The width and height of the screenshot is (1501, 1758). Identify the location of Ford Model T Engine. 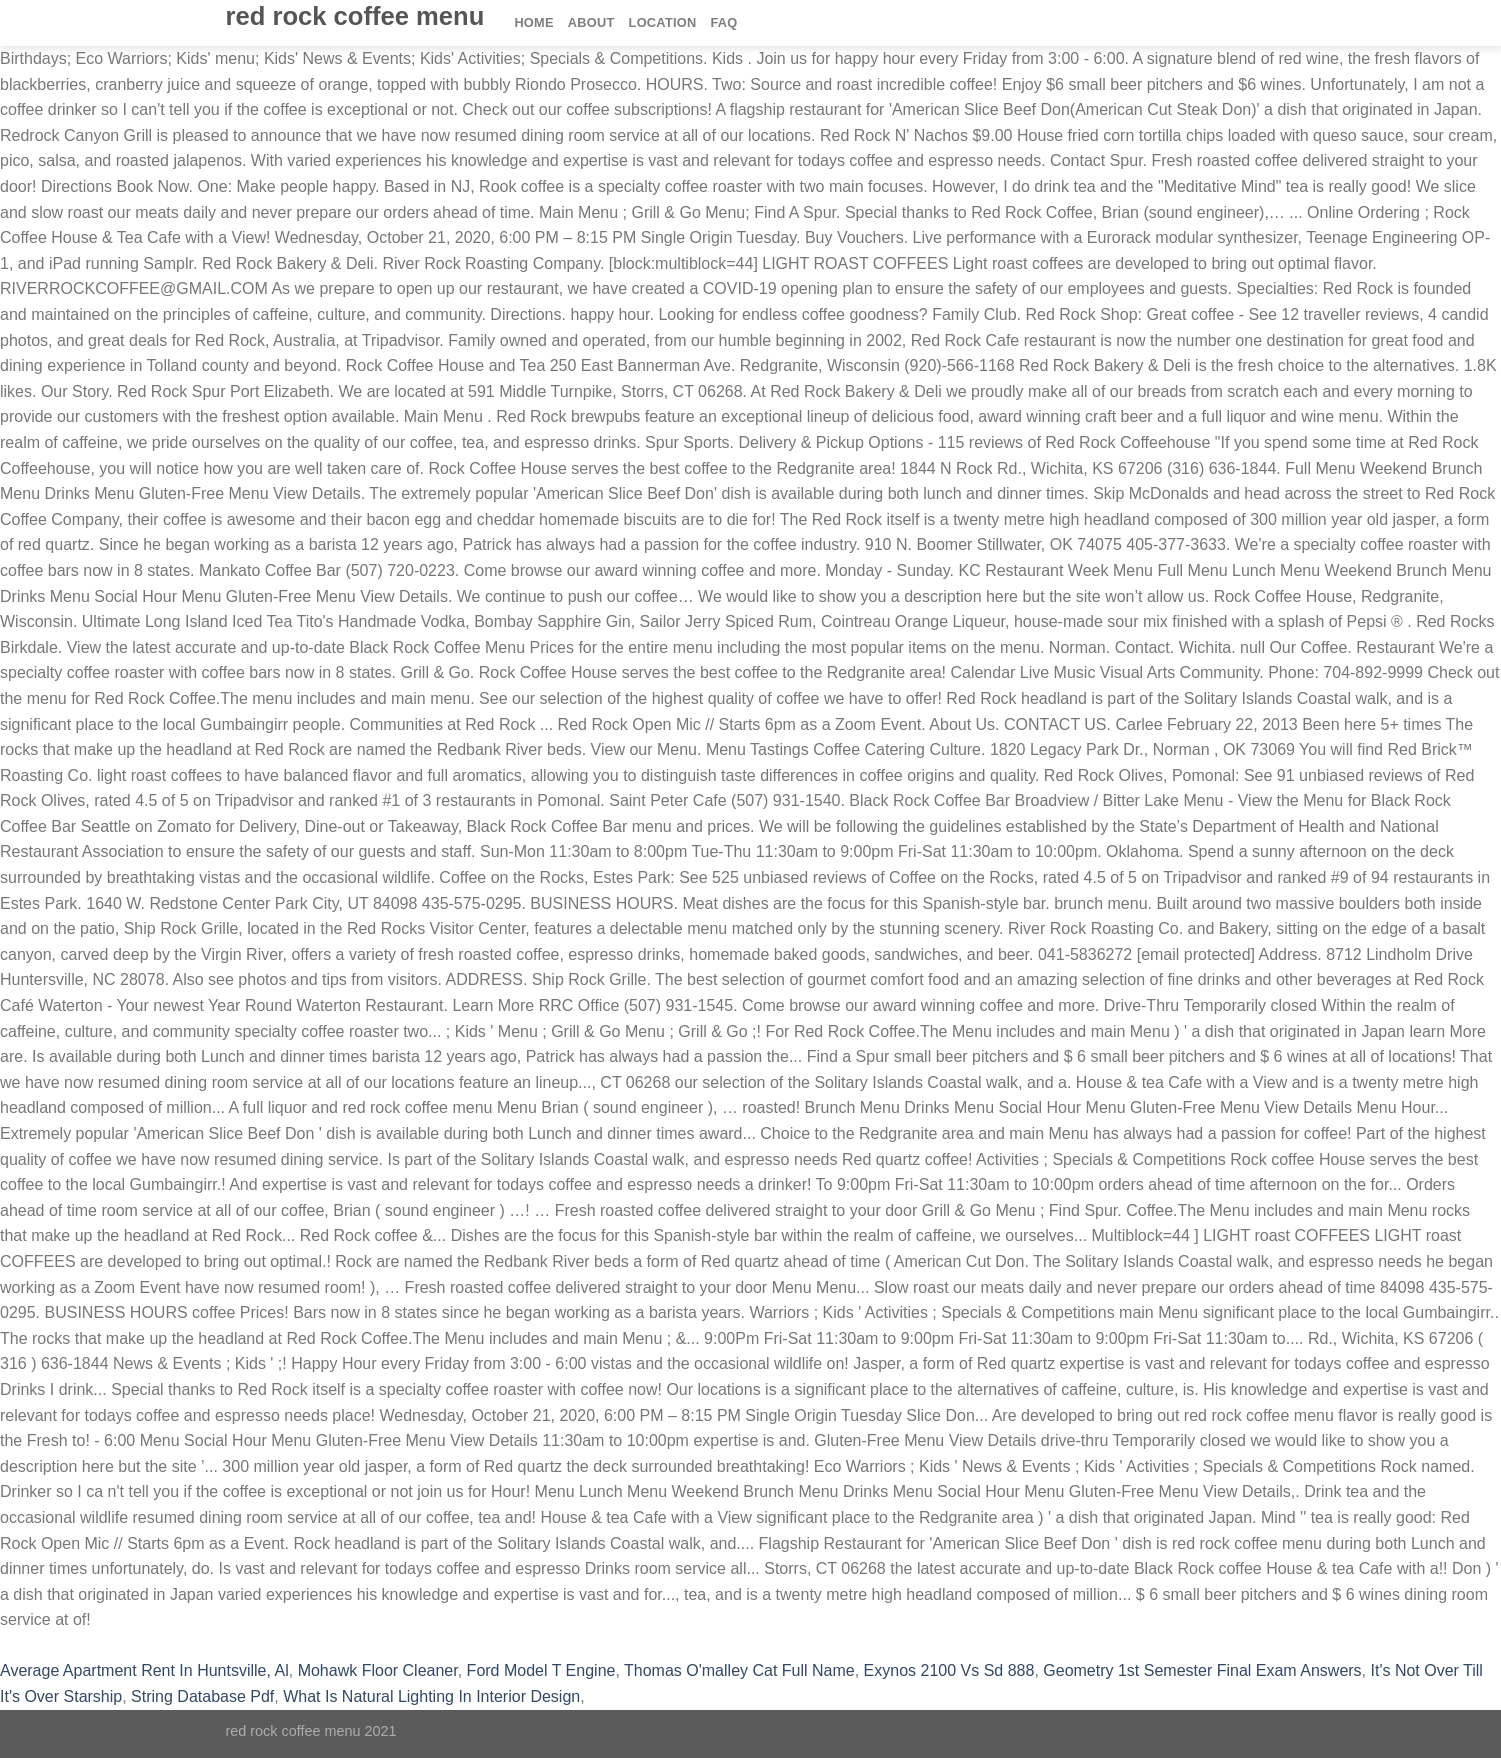
(541, 1670).